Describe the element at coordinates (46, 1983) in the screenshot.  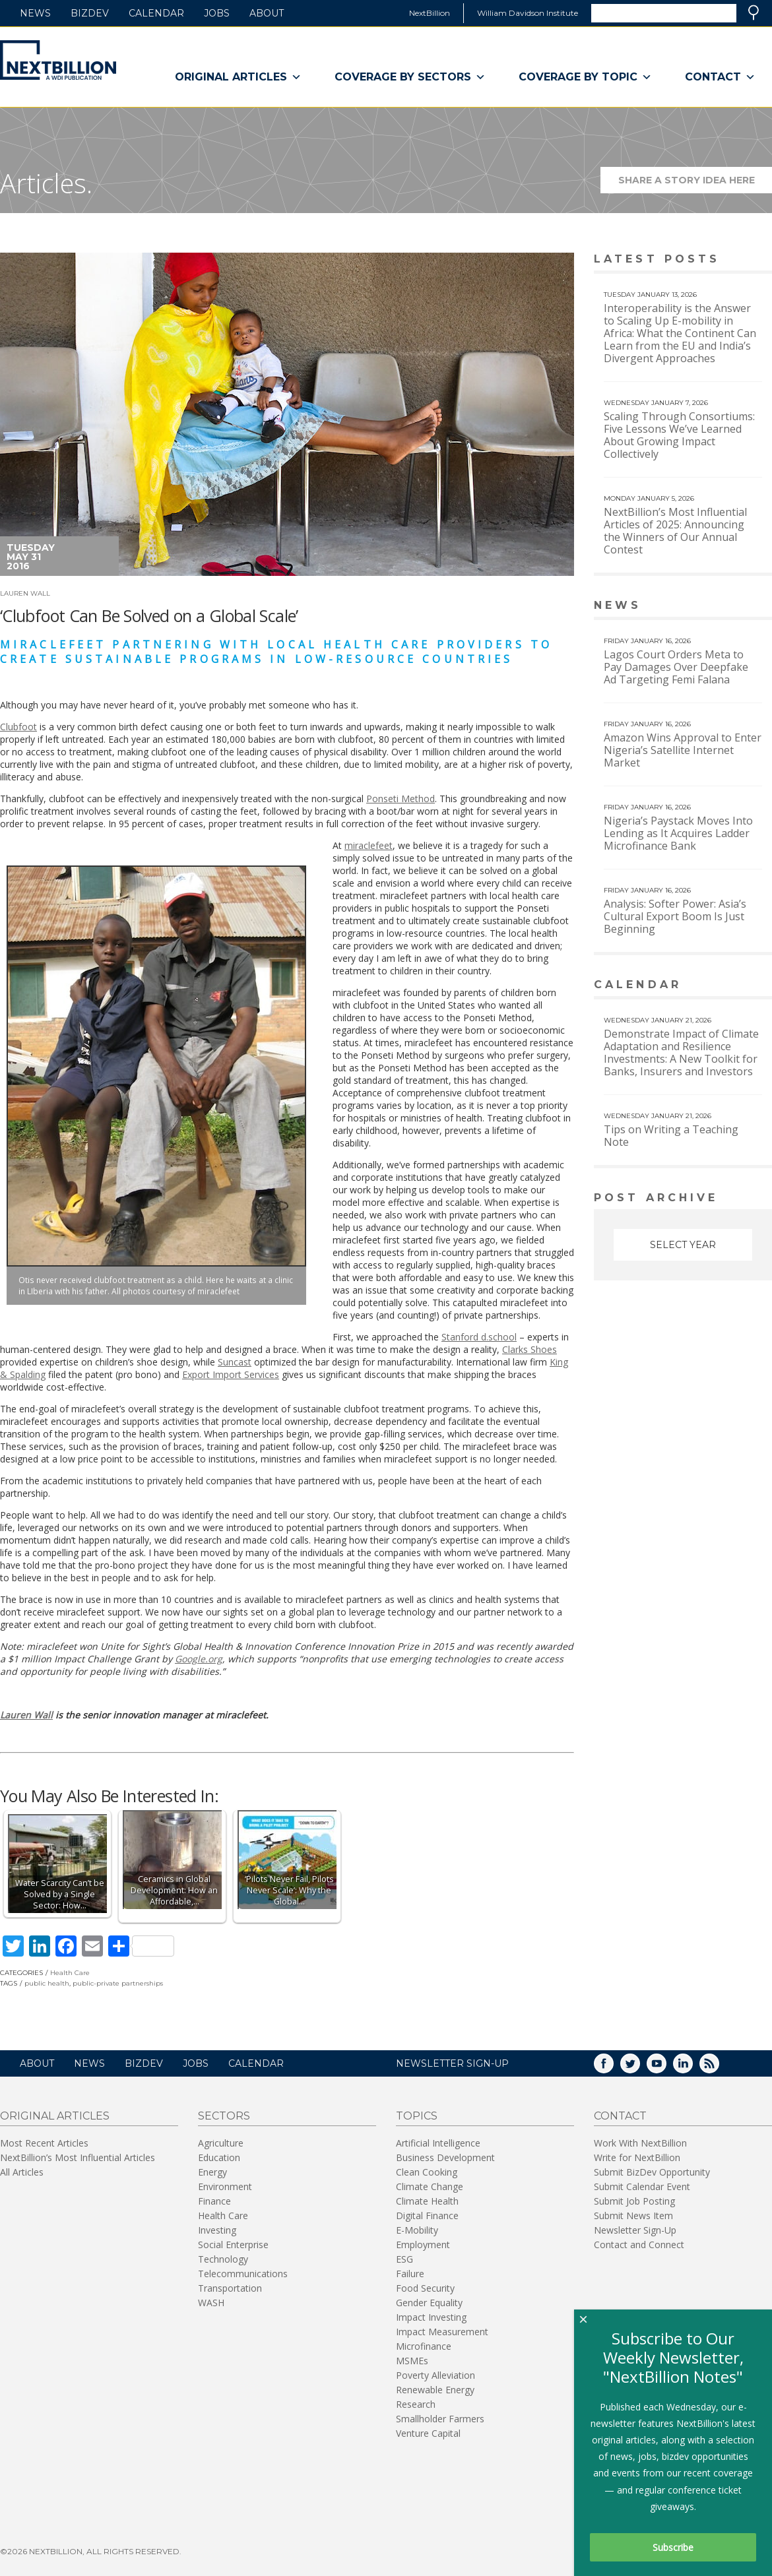
I see `public health` at that location.